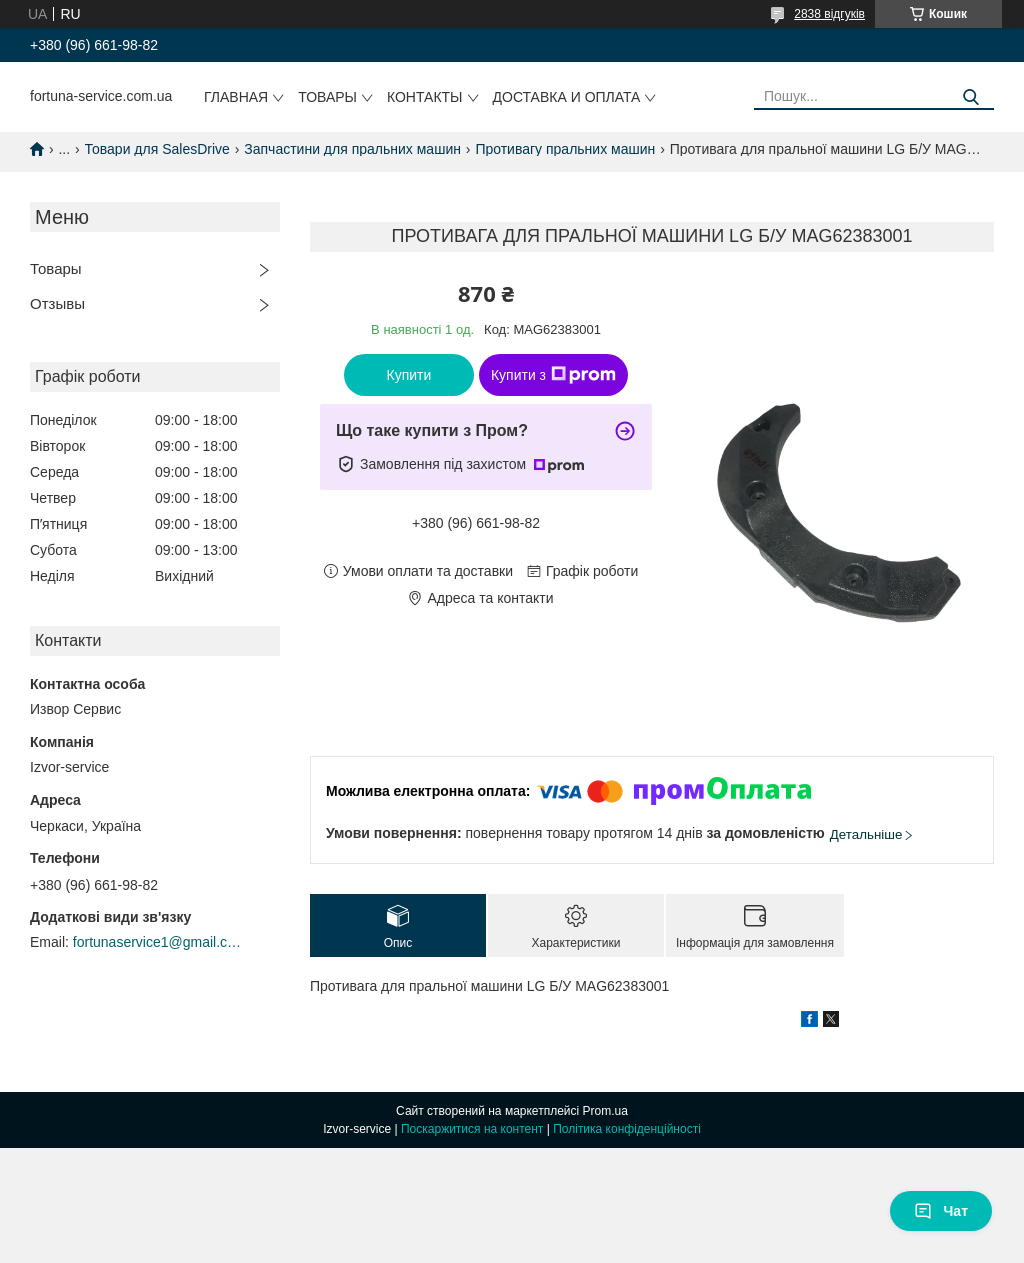  I want to click on Купити з, so click(553, 375).